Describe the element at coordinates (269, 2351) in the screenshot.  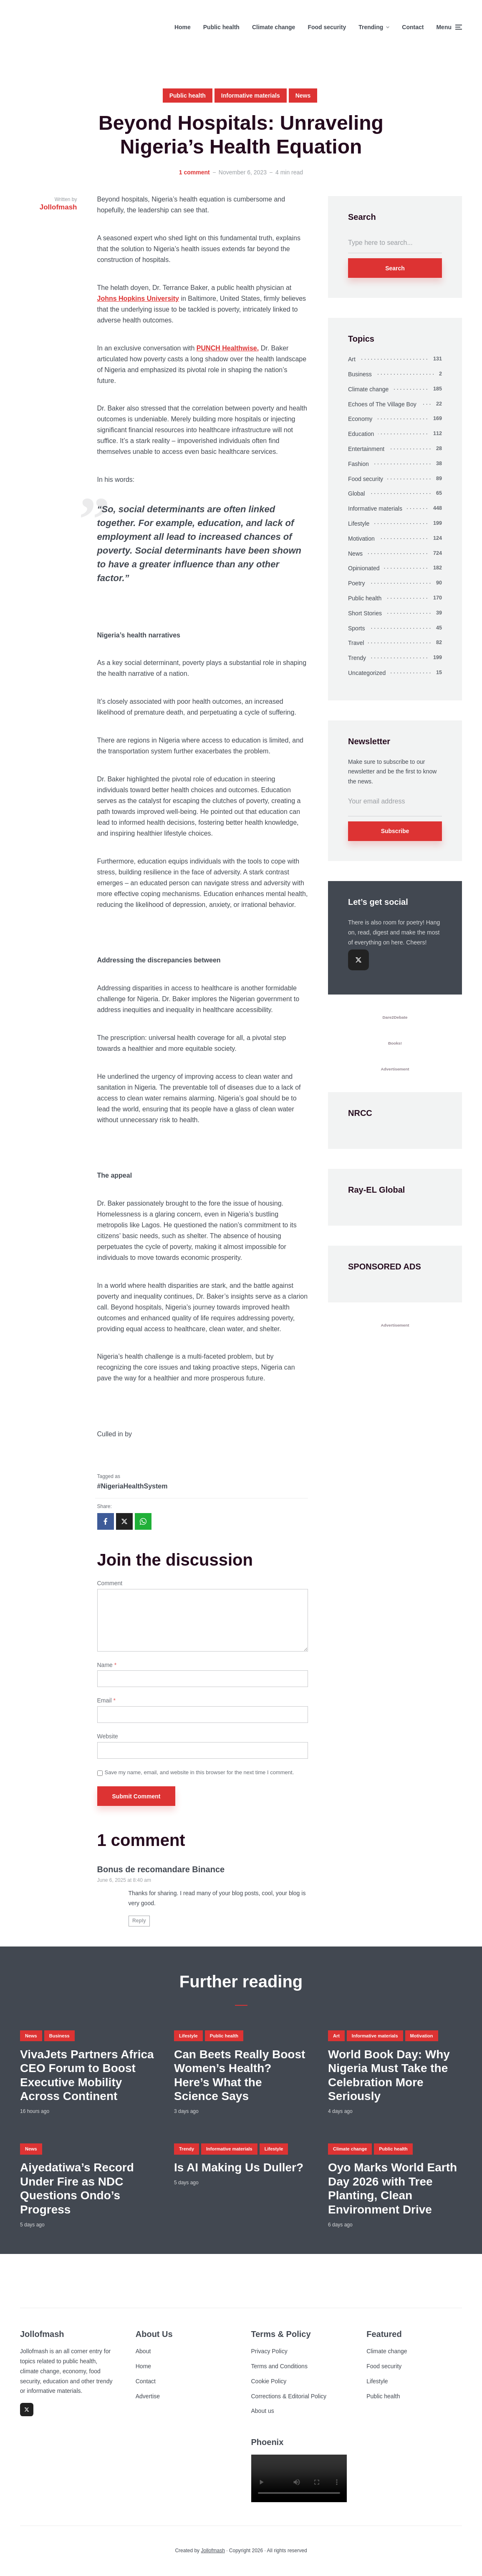
I see `Privacy Policy` at that location.